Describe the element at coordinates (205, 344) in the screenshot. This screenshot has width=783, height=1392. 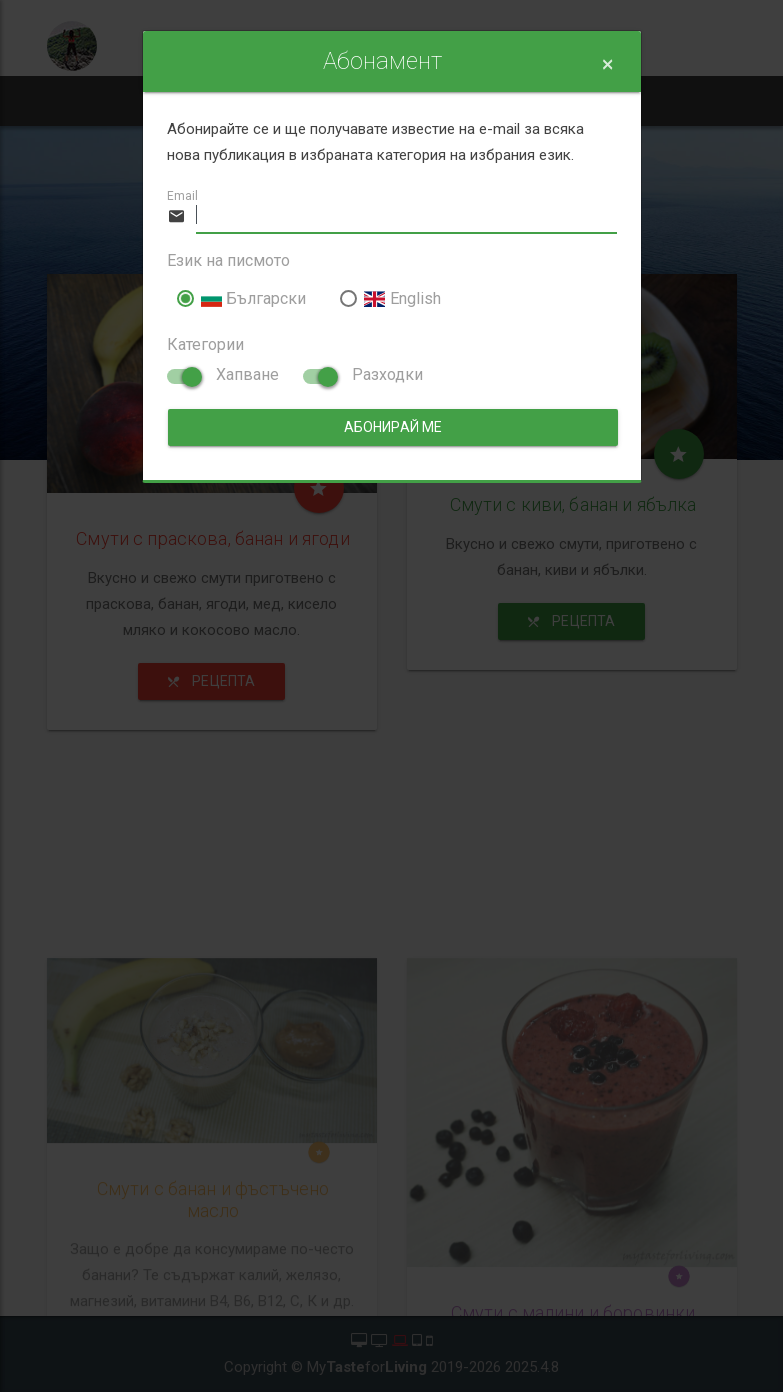
I see `Категории` at that location.